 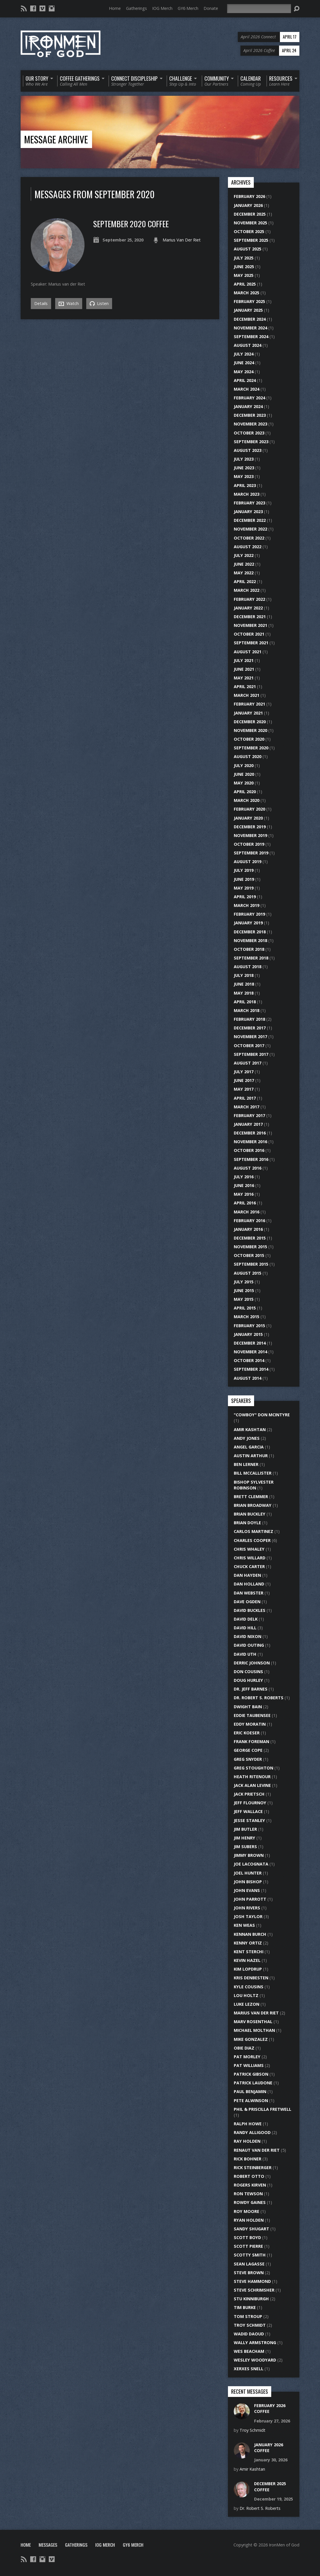 What do you see at coordinates (249, 1255) in the screenshot?
I see `October 2015` at bounding box center [249, 1255].